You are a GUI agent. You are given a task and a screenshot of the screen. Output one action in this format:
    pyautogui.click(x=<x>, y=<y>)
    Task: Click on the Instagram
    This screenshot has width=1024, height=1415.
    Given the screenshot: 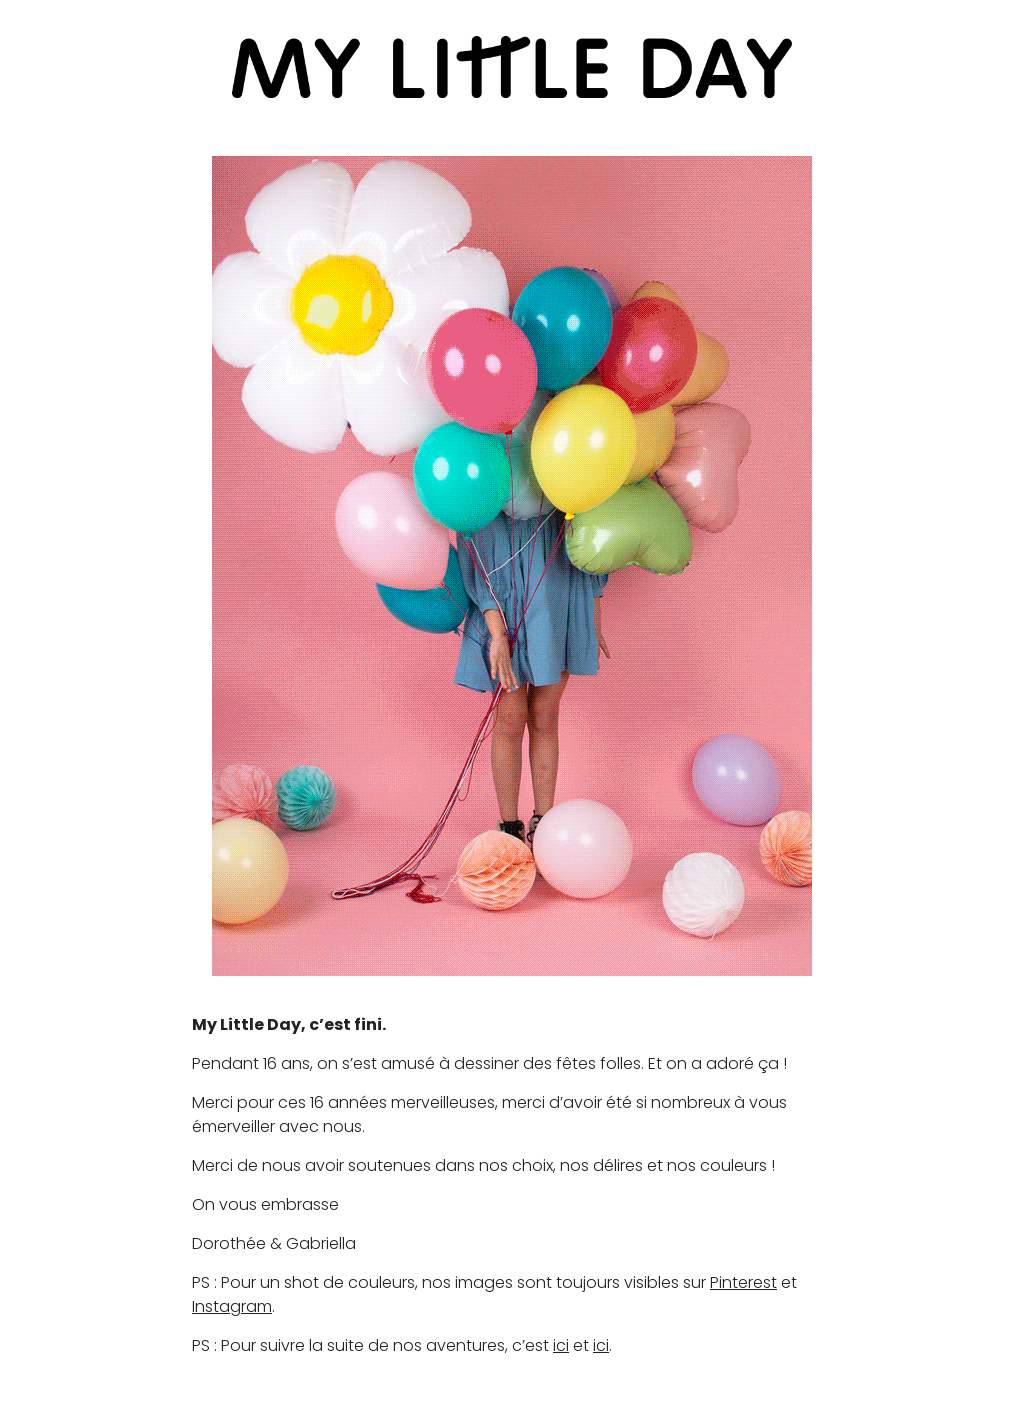 What is the action you would take?
    pyautogui.click(x=232, y=1306)
    